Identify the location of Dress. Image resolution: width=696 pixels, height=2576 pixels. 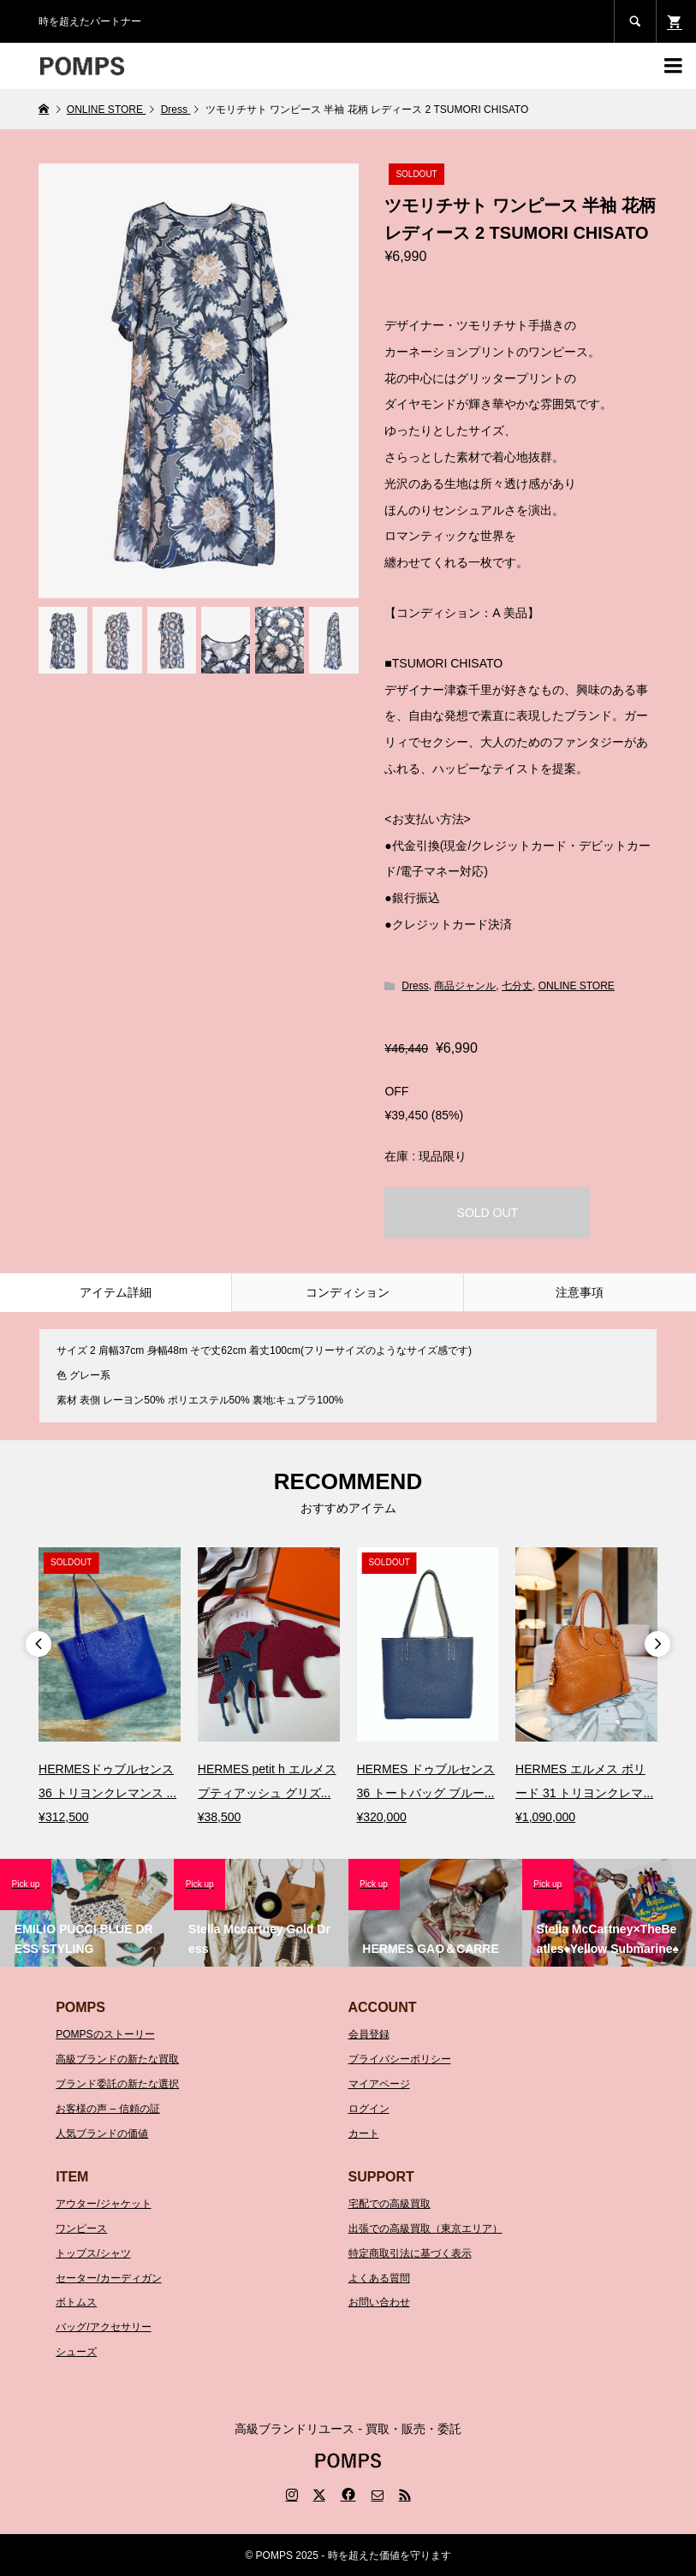
(415, 986).